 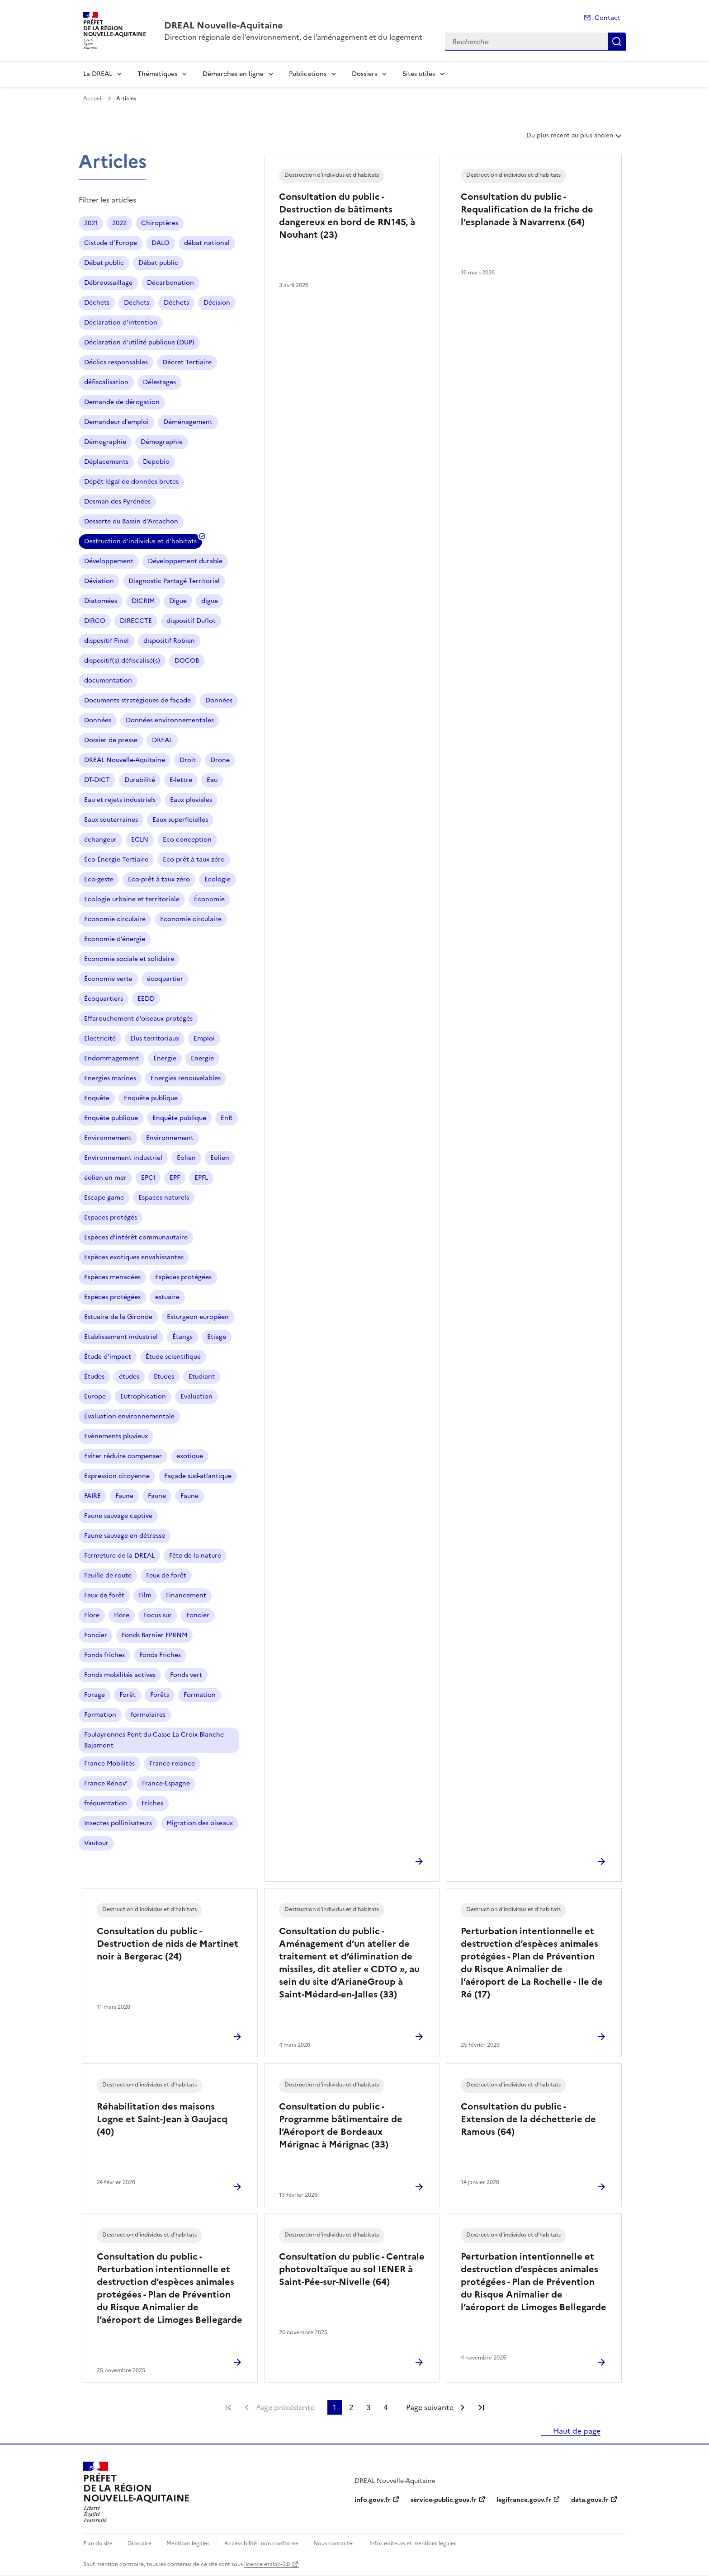 I want to click on DIRECCTE, so click(x=136, y=621).